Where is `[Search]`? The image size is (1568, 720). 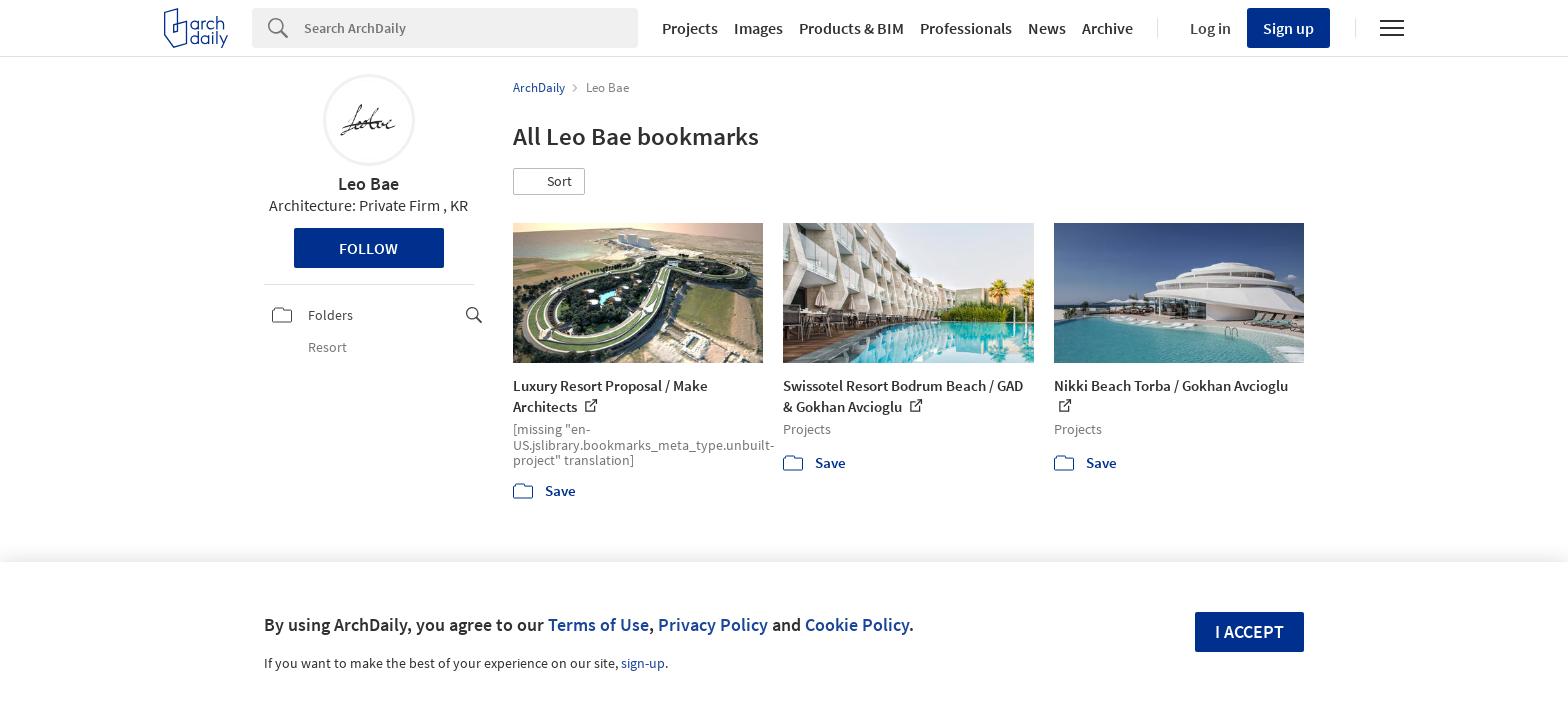 [Search] is located at coordinates (471, 28).